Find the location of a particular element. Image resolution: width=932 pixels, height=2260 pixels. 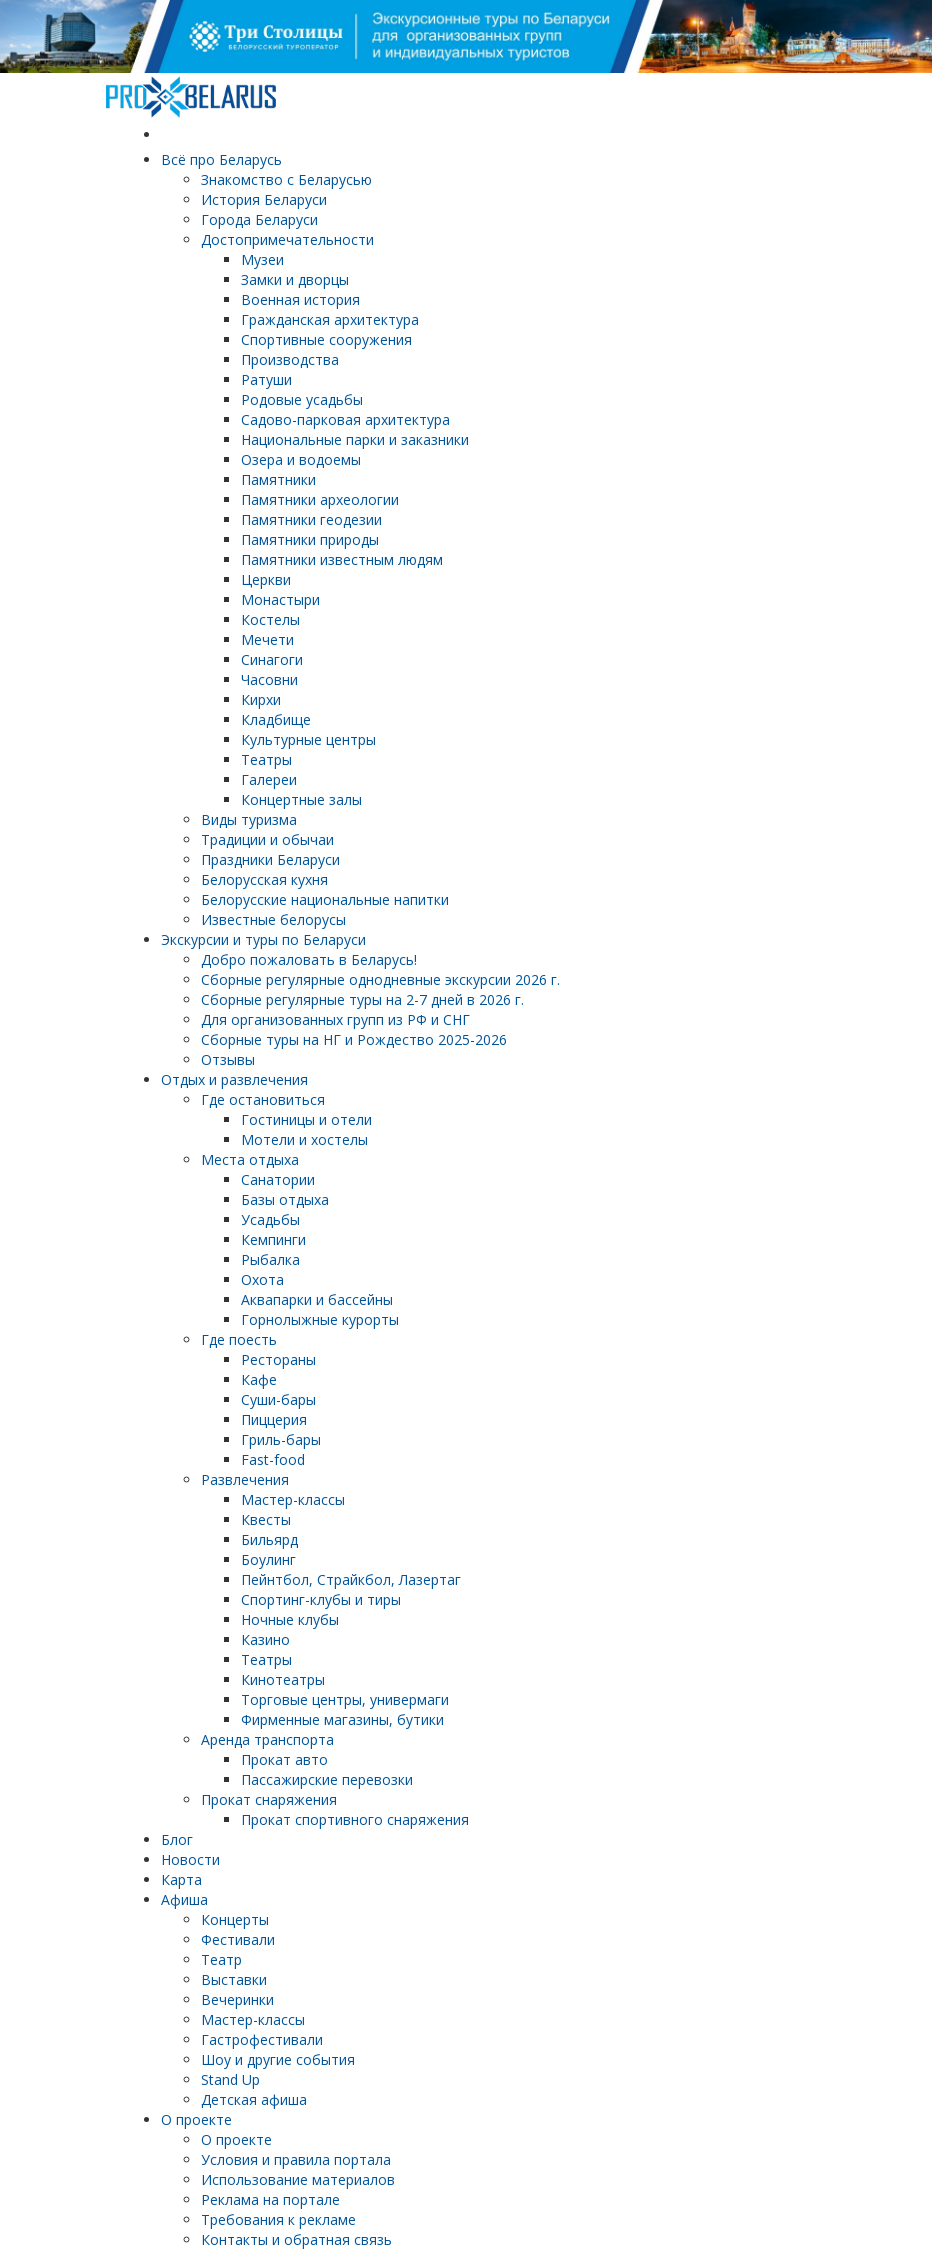

Театр is located at coordinates (221, 1959).